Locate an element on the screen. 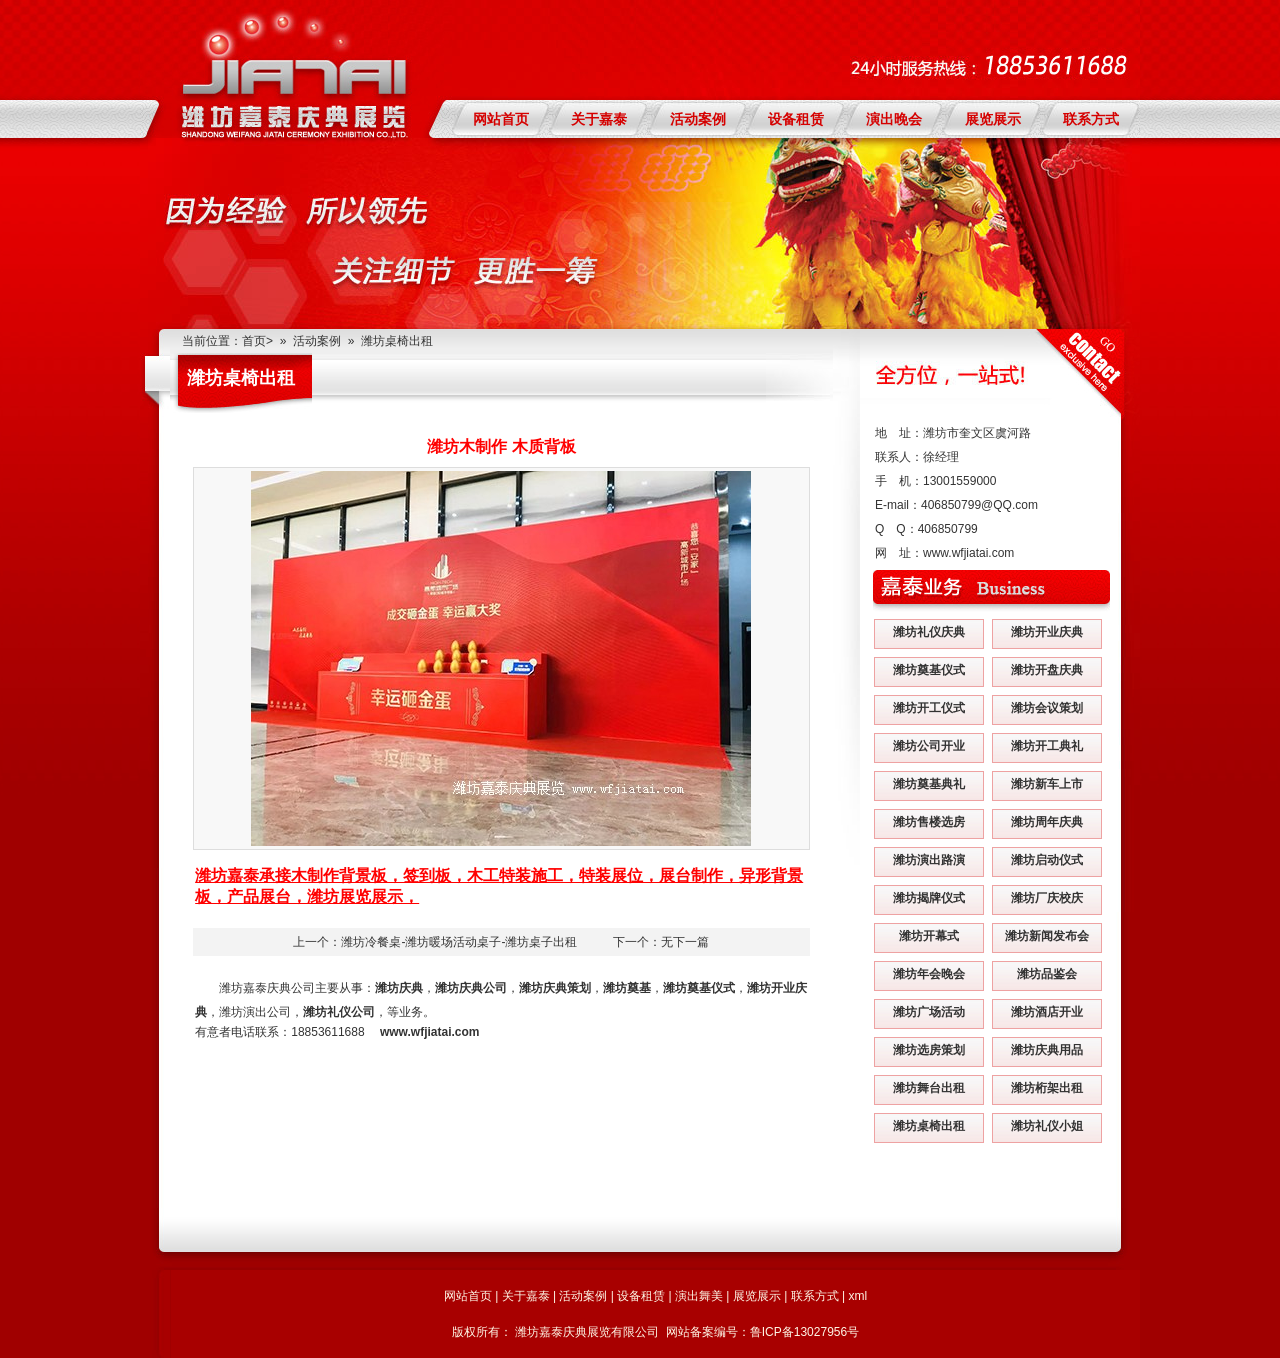 The height and width of the screenshot is (1358, 1280). 潍坊开幕式 is located at coordinates (929, 936).